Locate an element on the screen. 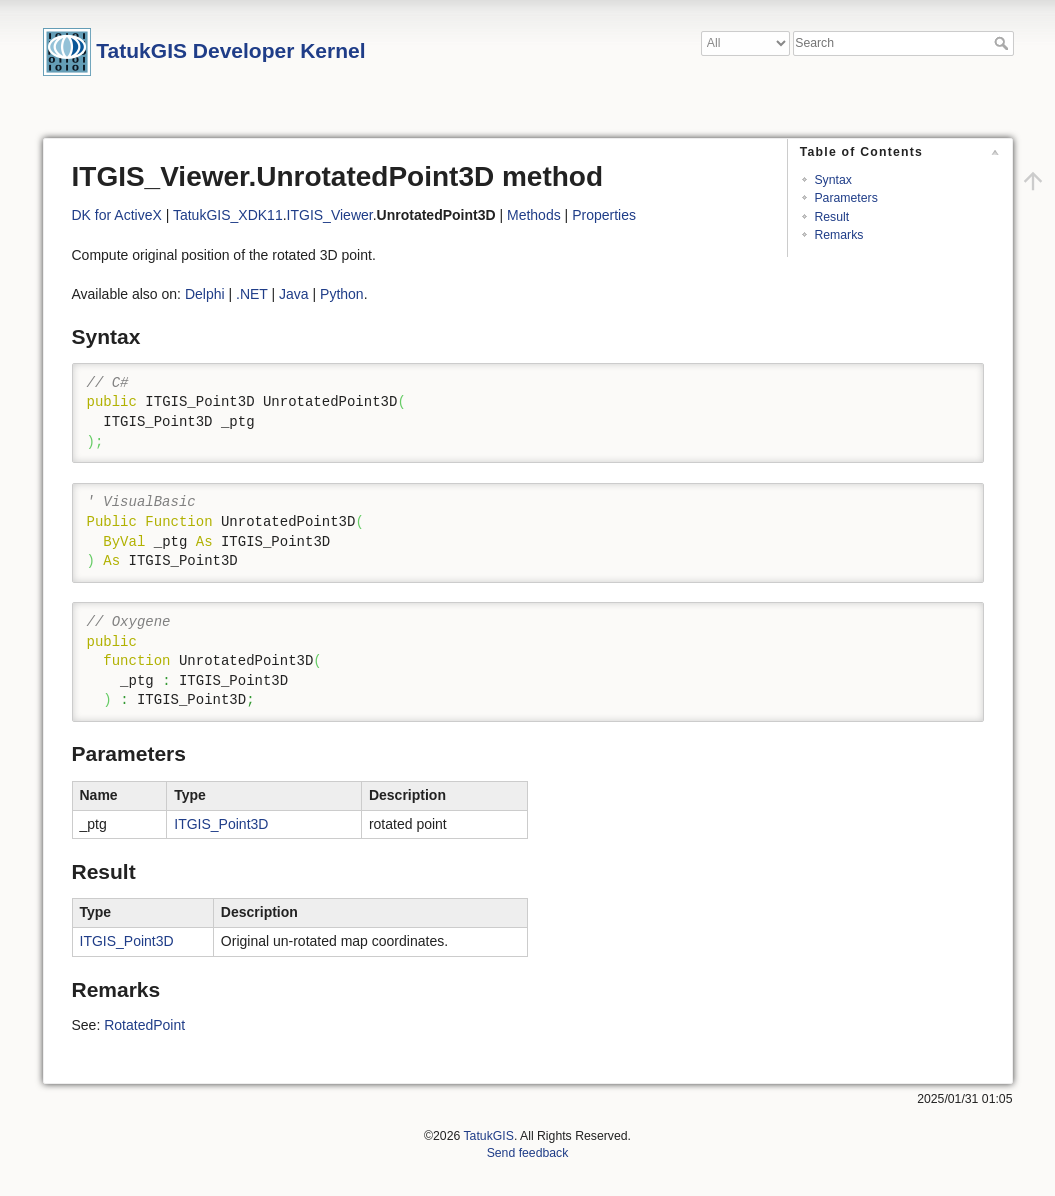 This screenshot has width=1055, height=1196. Properties is located at coordinates (604, 215).